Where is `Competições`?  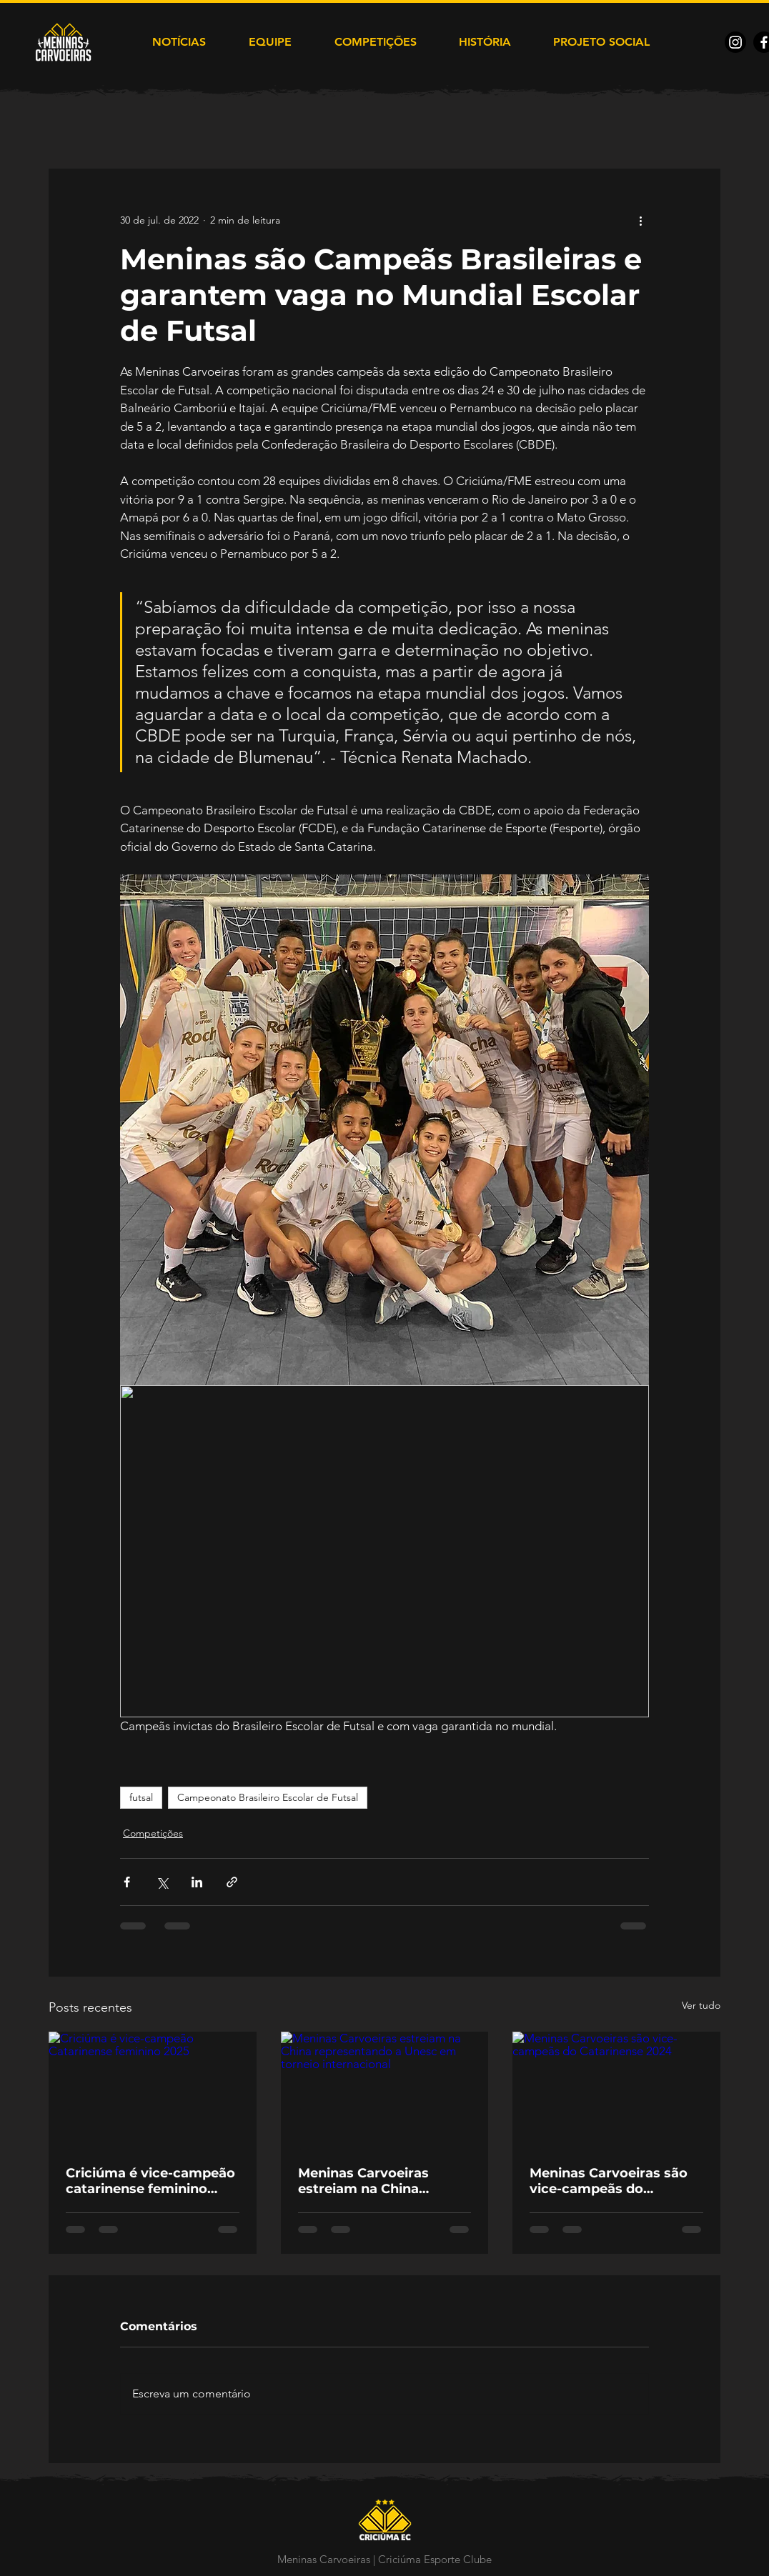
Competições is located at coordinates (153, 1833).